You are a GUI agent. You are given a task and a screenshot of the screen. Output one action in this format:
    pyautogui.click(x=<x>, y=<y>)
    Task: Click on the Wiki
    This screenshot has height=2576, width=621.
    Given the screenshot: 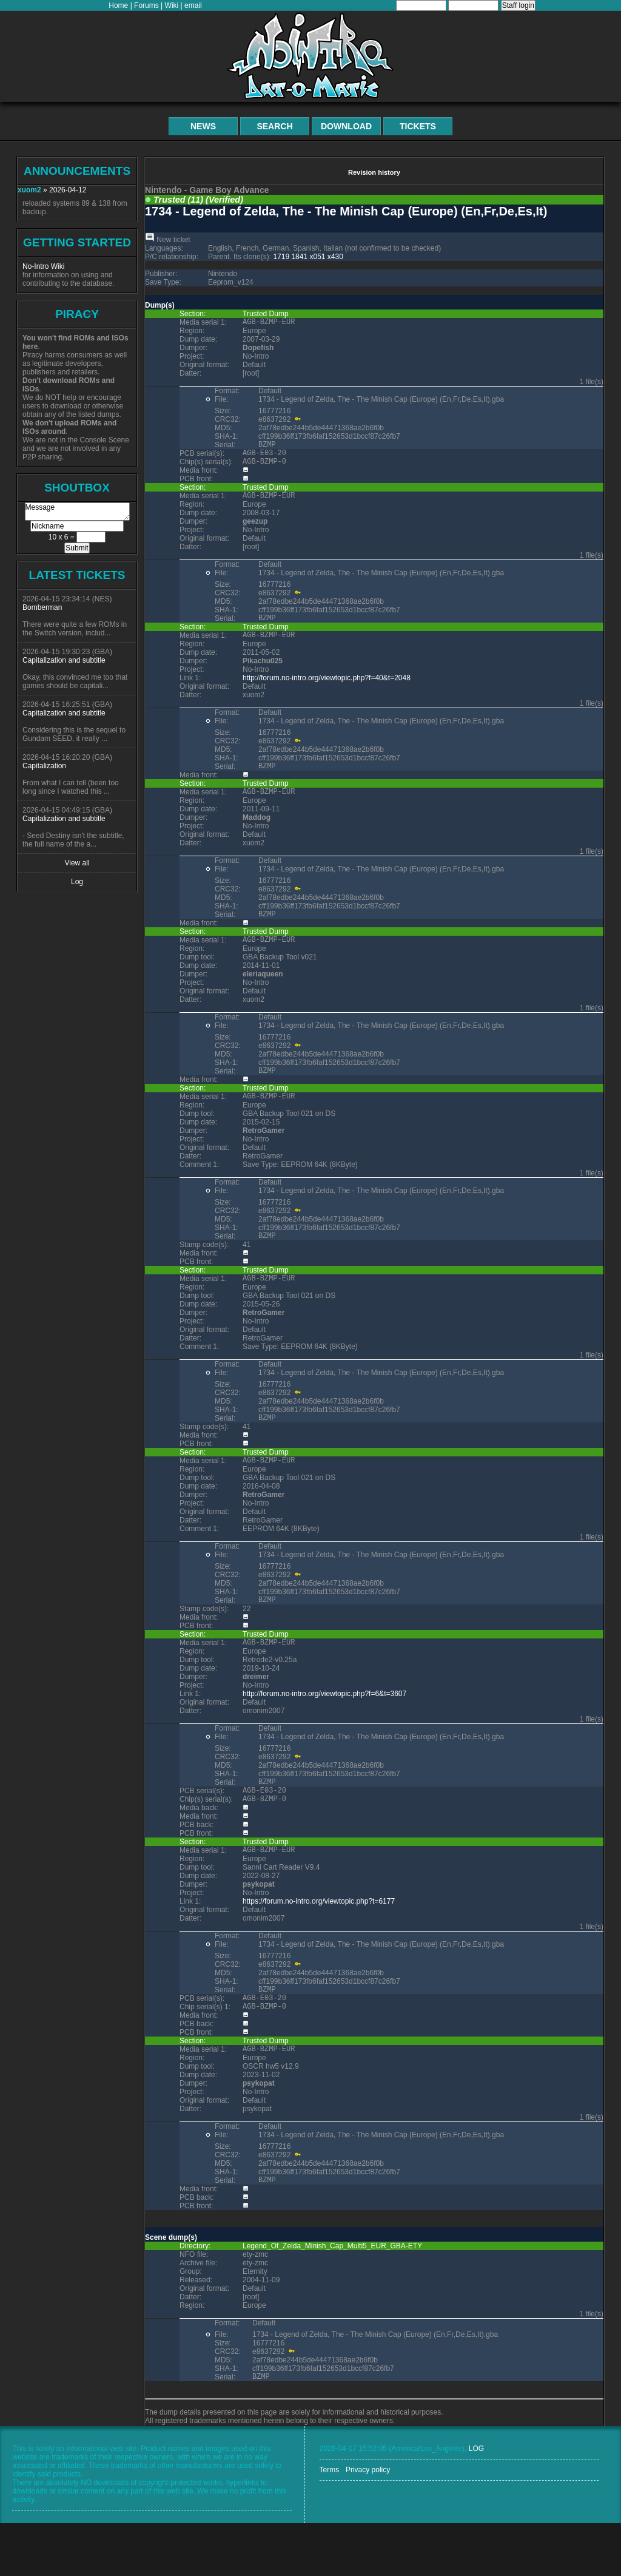 What is the action you would take?
    pyautogui.click(x=172, y=5)
    